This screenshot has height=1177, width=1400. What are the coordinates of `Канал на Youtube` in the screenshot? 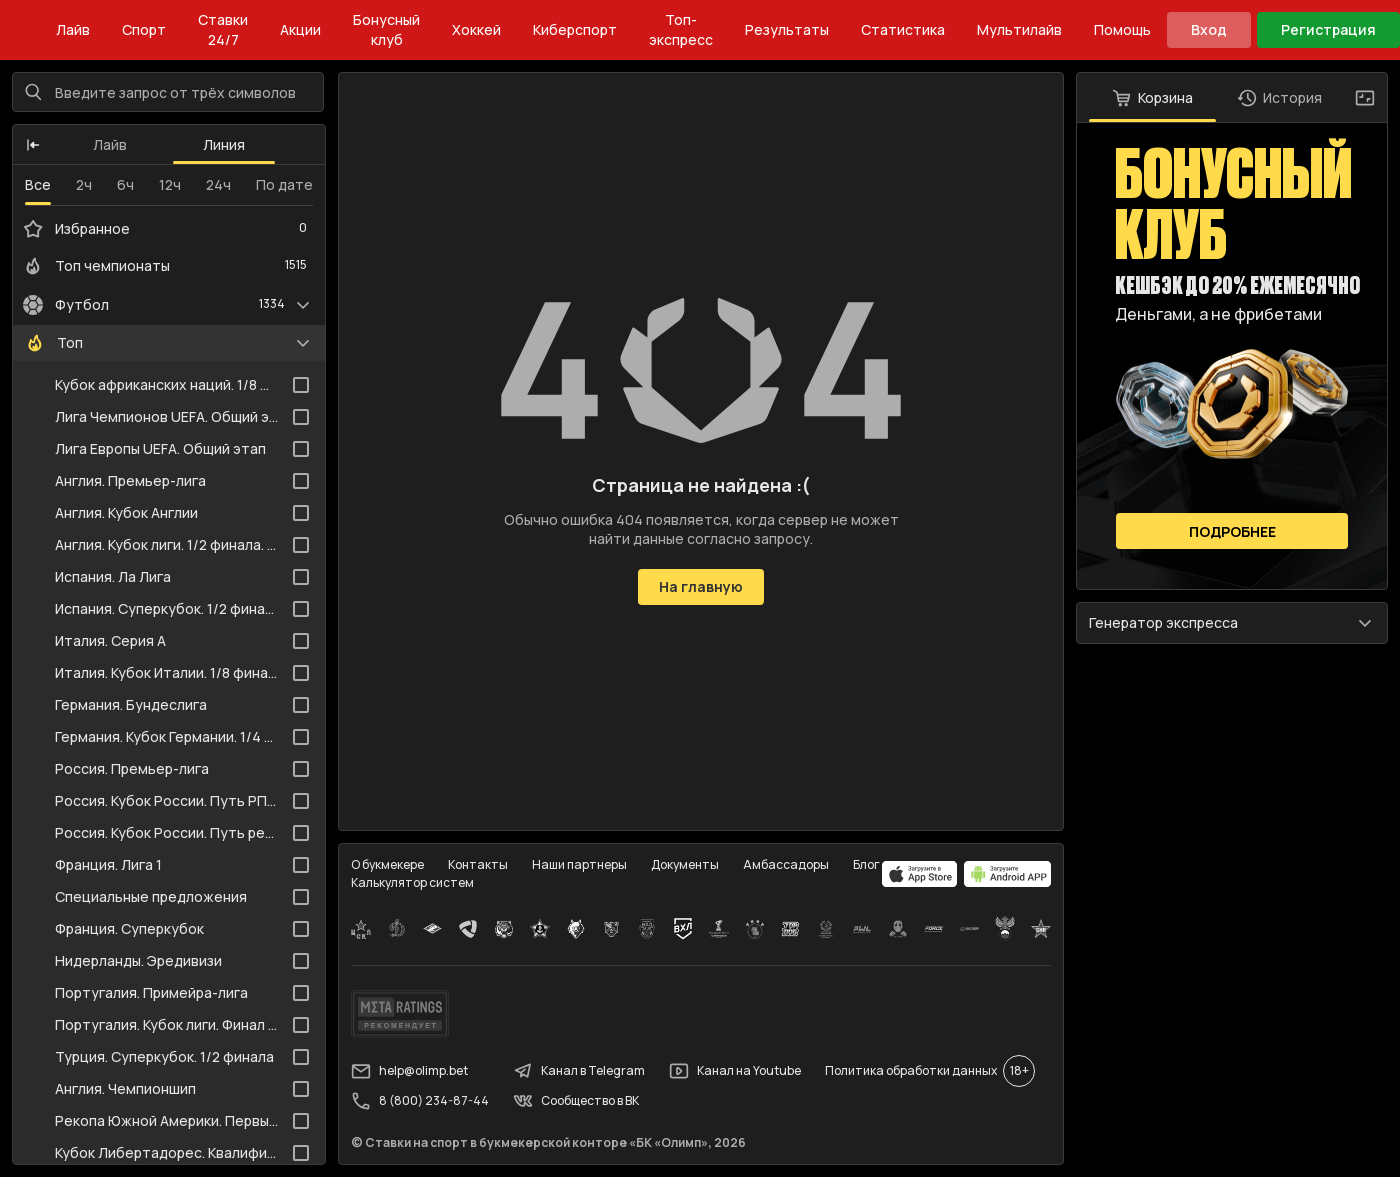 It's located at (735, 1071).